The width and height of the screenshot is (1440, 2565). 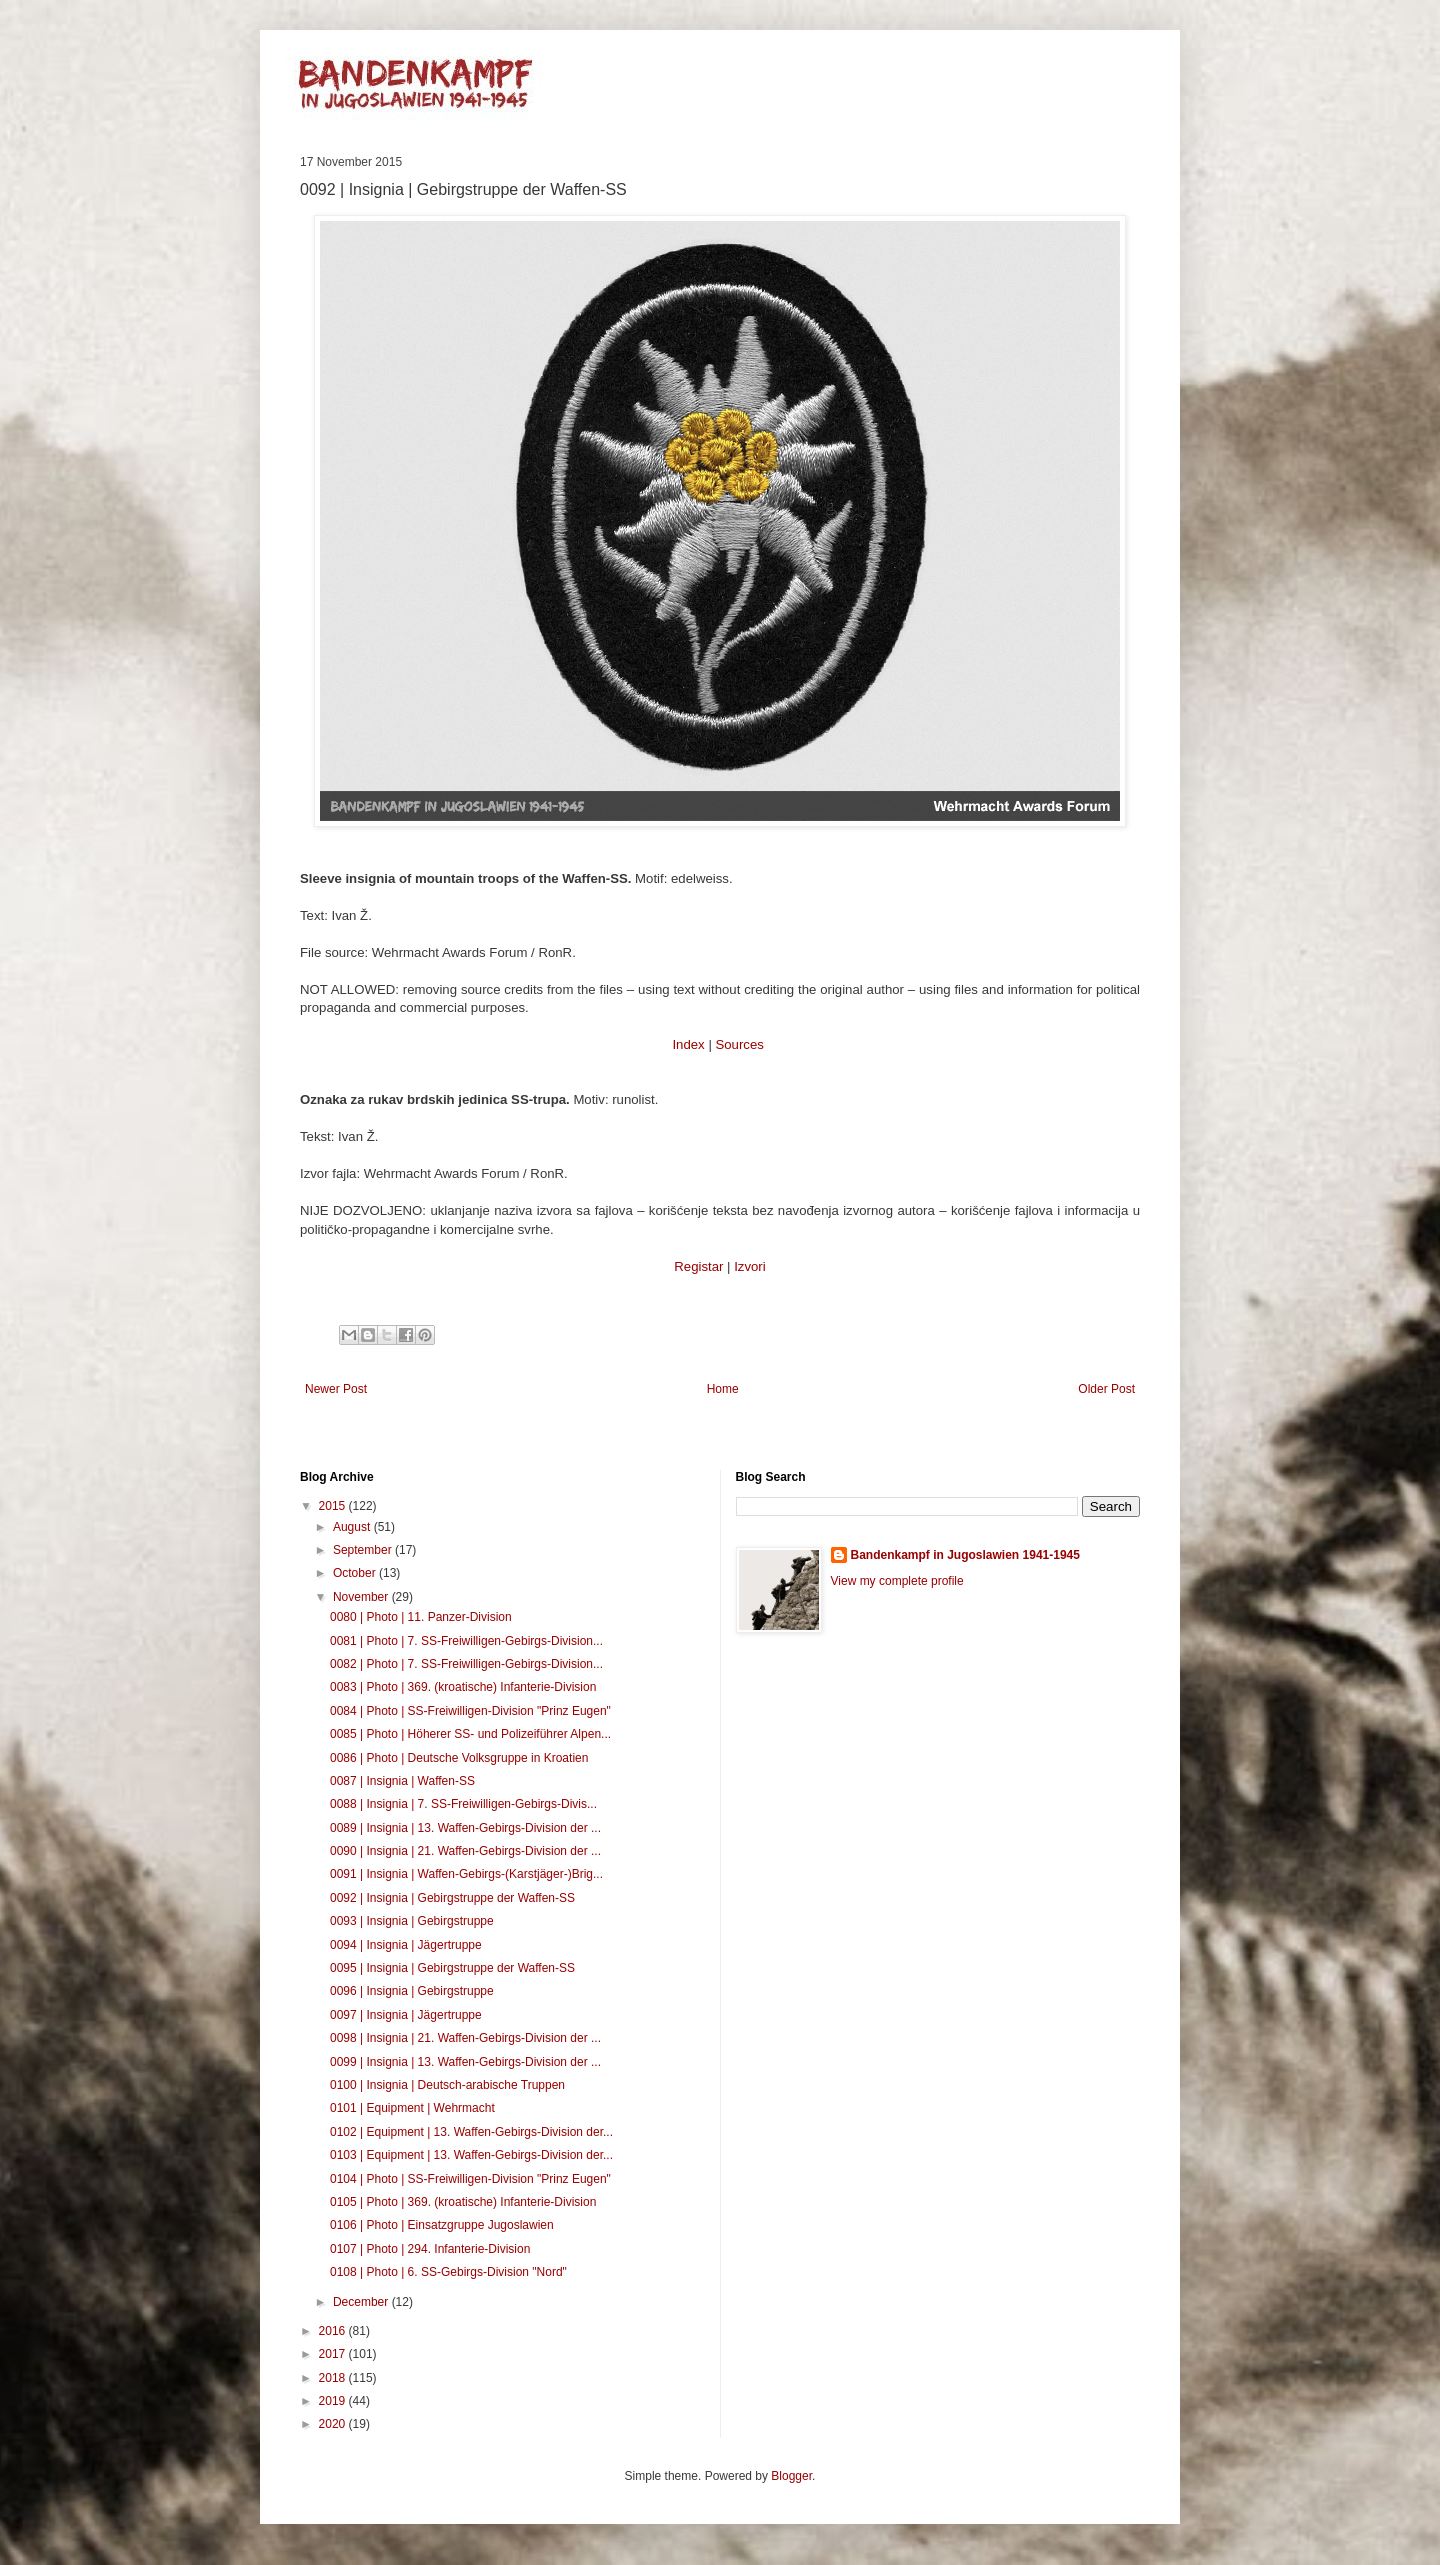 I want to click on 0102 | Equipment | 13. Waffen-Gebirgs-Division der..., so click(x=471, y=2132).